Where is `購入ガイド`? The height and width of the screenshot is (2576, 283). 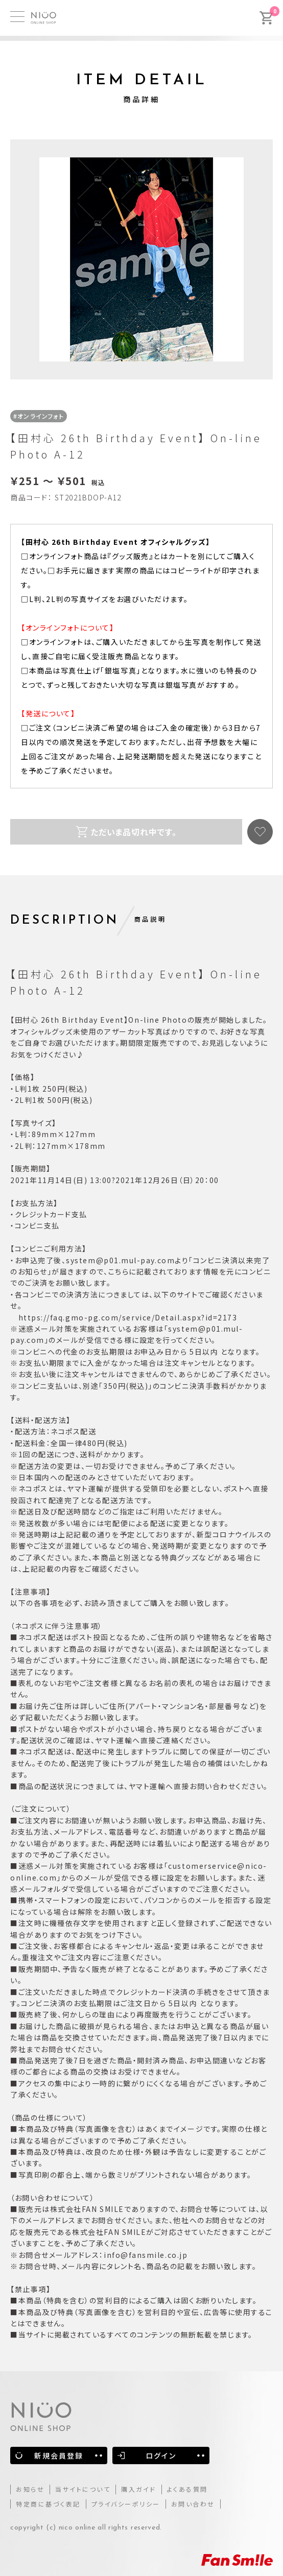
購入ガイド is located at coordinates (138, 2489).